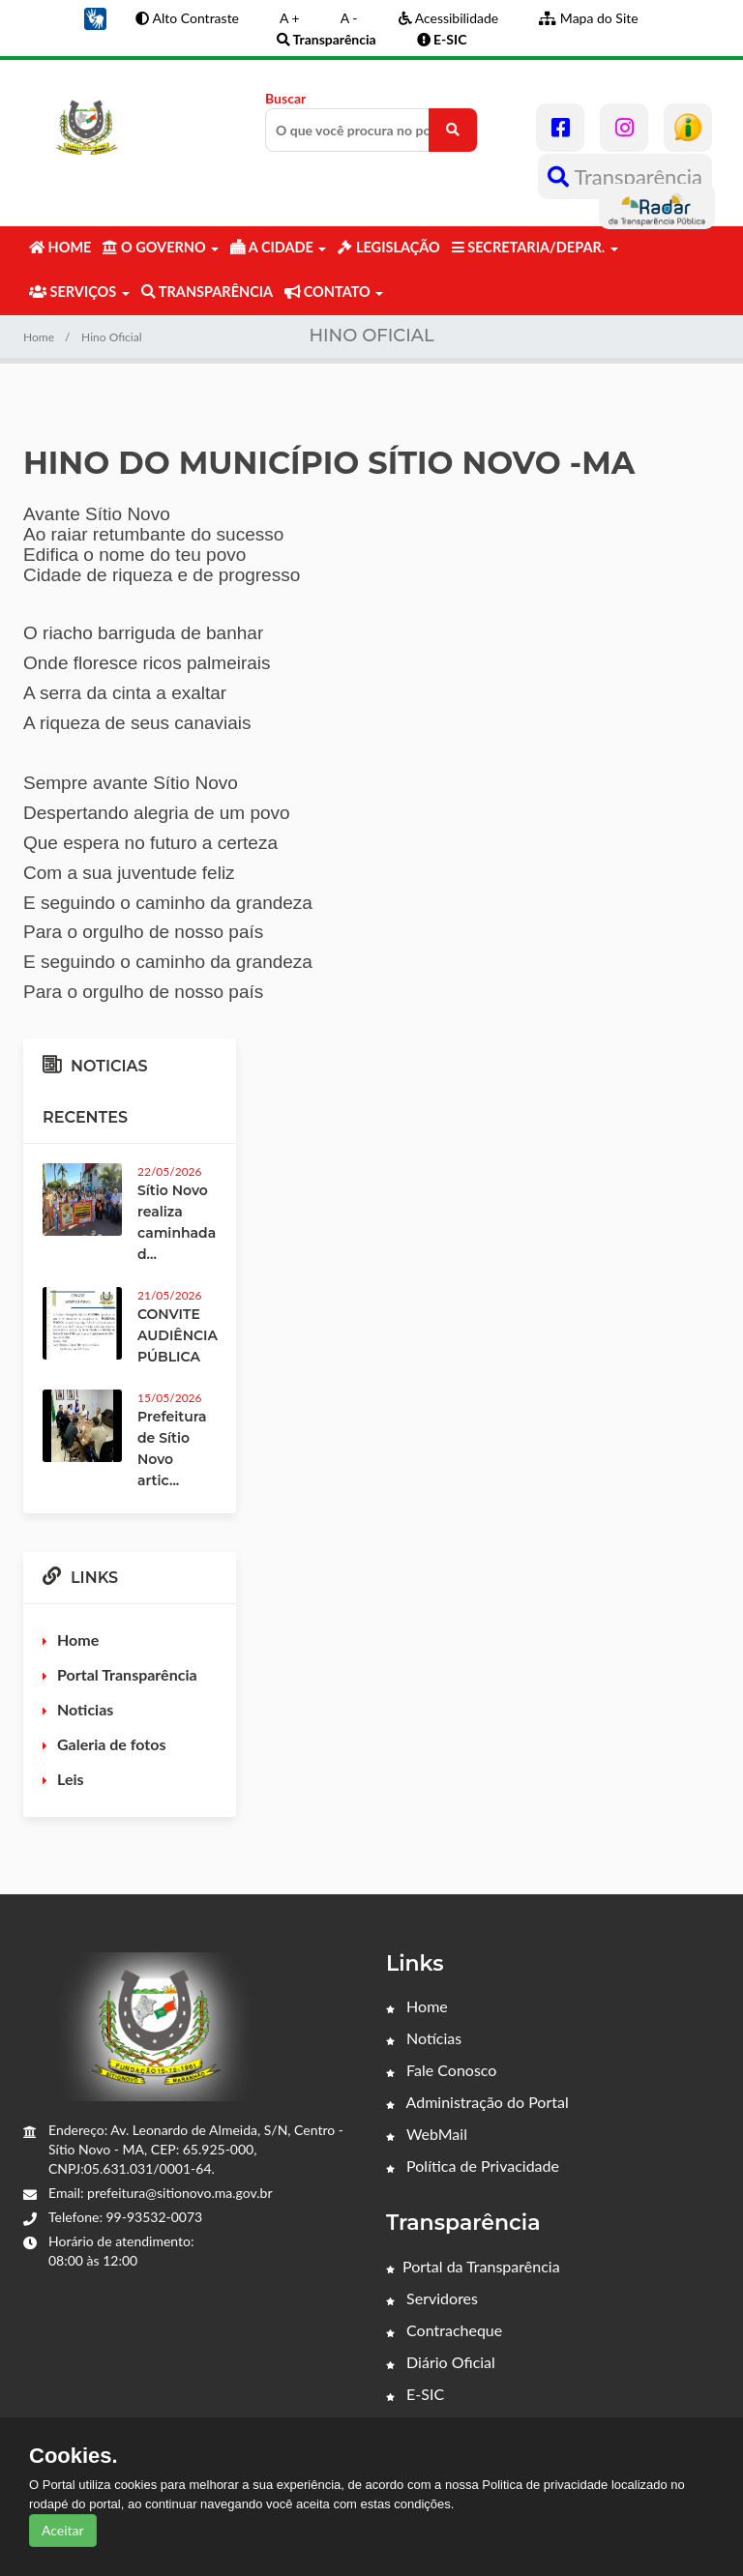  What do you see at coordinates (453, 130) in the screenshot?
I see `[O que você procura no portal?]` at bounding box center [453, 130].